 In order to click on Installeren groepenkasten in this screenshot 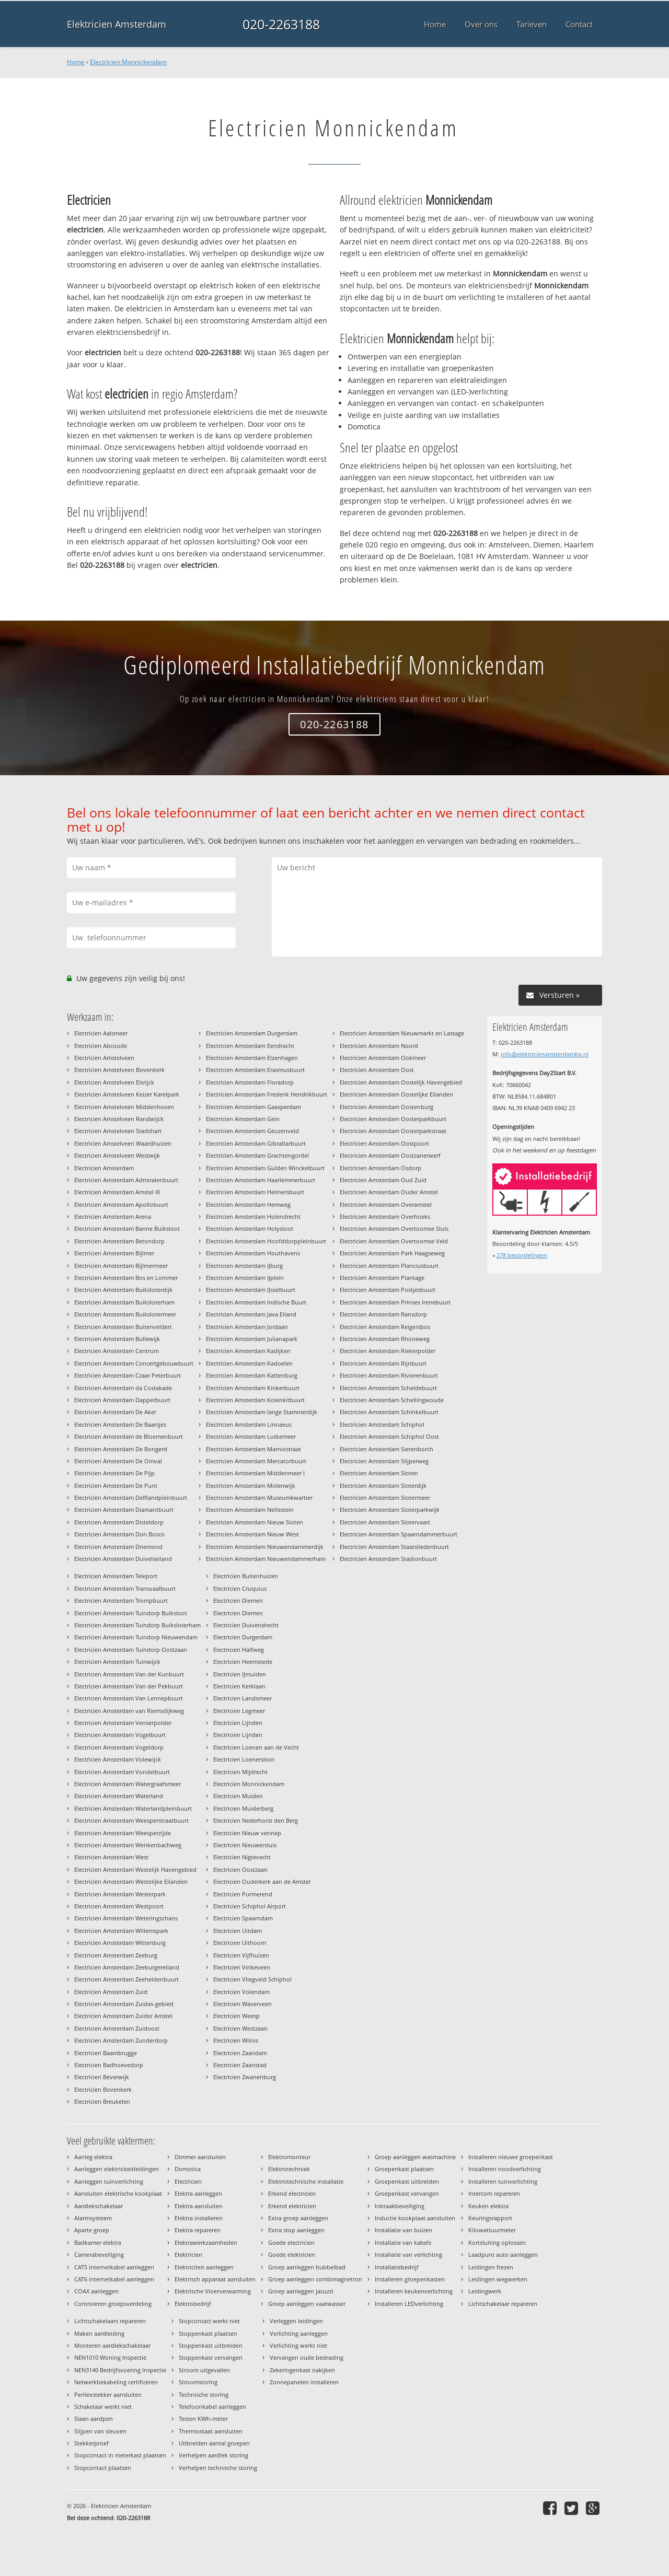, I will do `click(410, 2279)`.